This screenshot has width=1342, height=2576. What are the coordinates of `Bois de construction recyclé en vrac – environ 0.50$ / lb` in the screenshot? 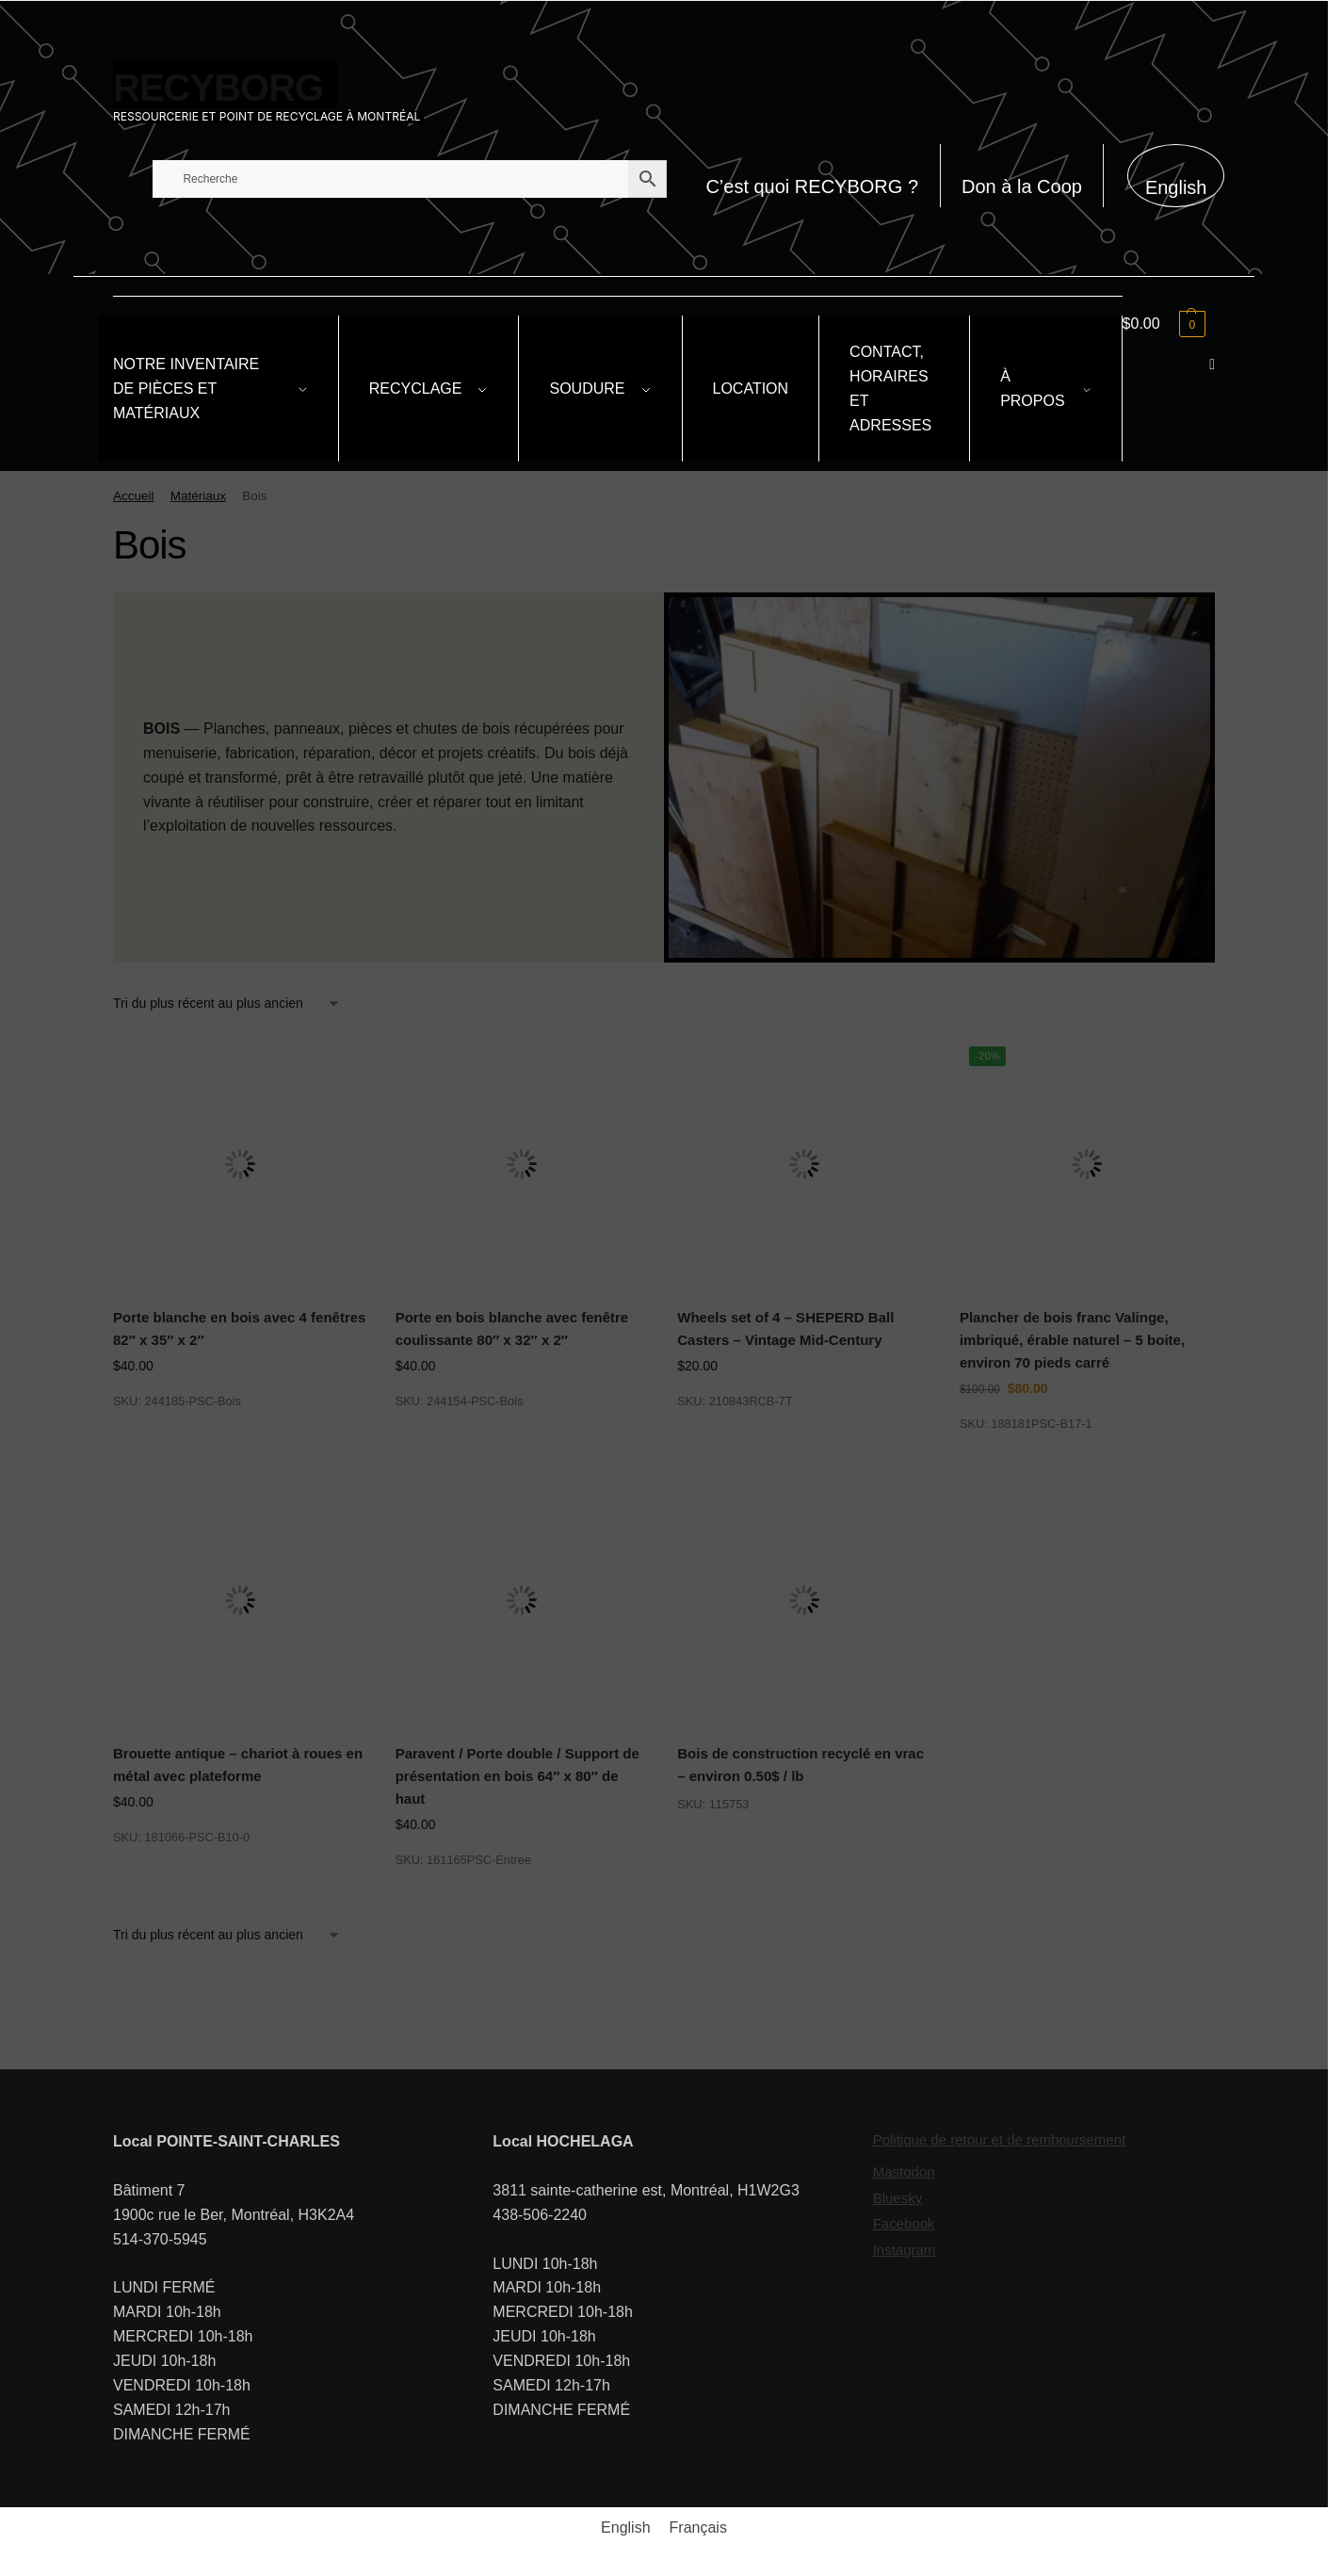 It's located at (800, 1764).